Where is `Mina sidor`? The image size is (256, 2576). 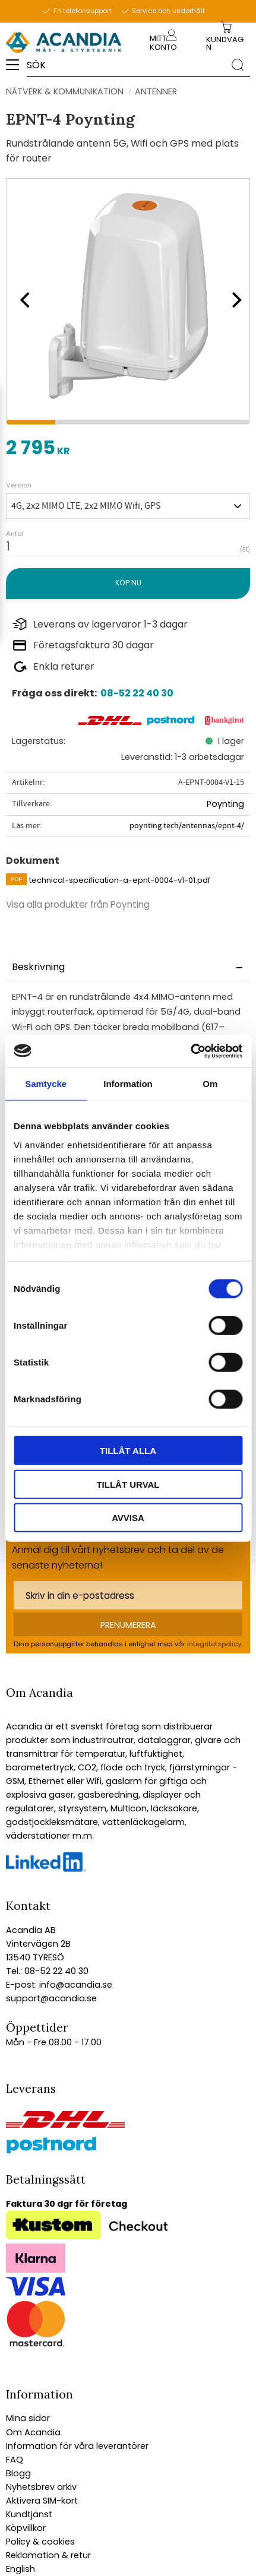 Mina sidor is located at coordinates (28, 2418).